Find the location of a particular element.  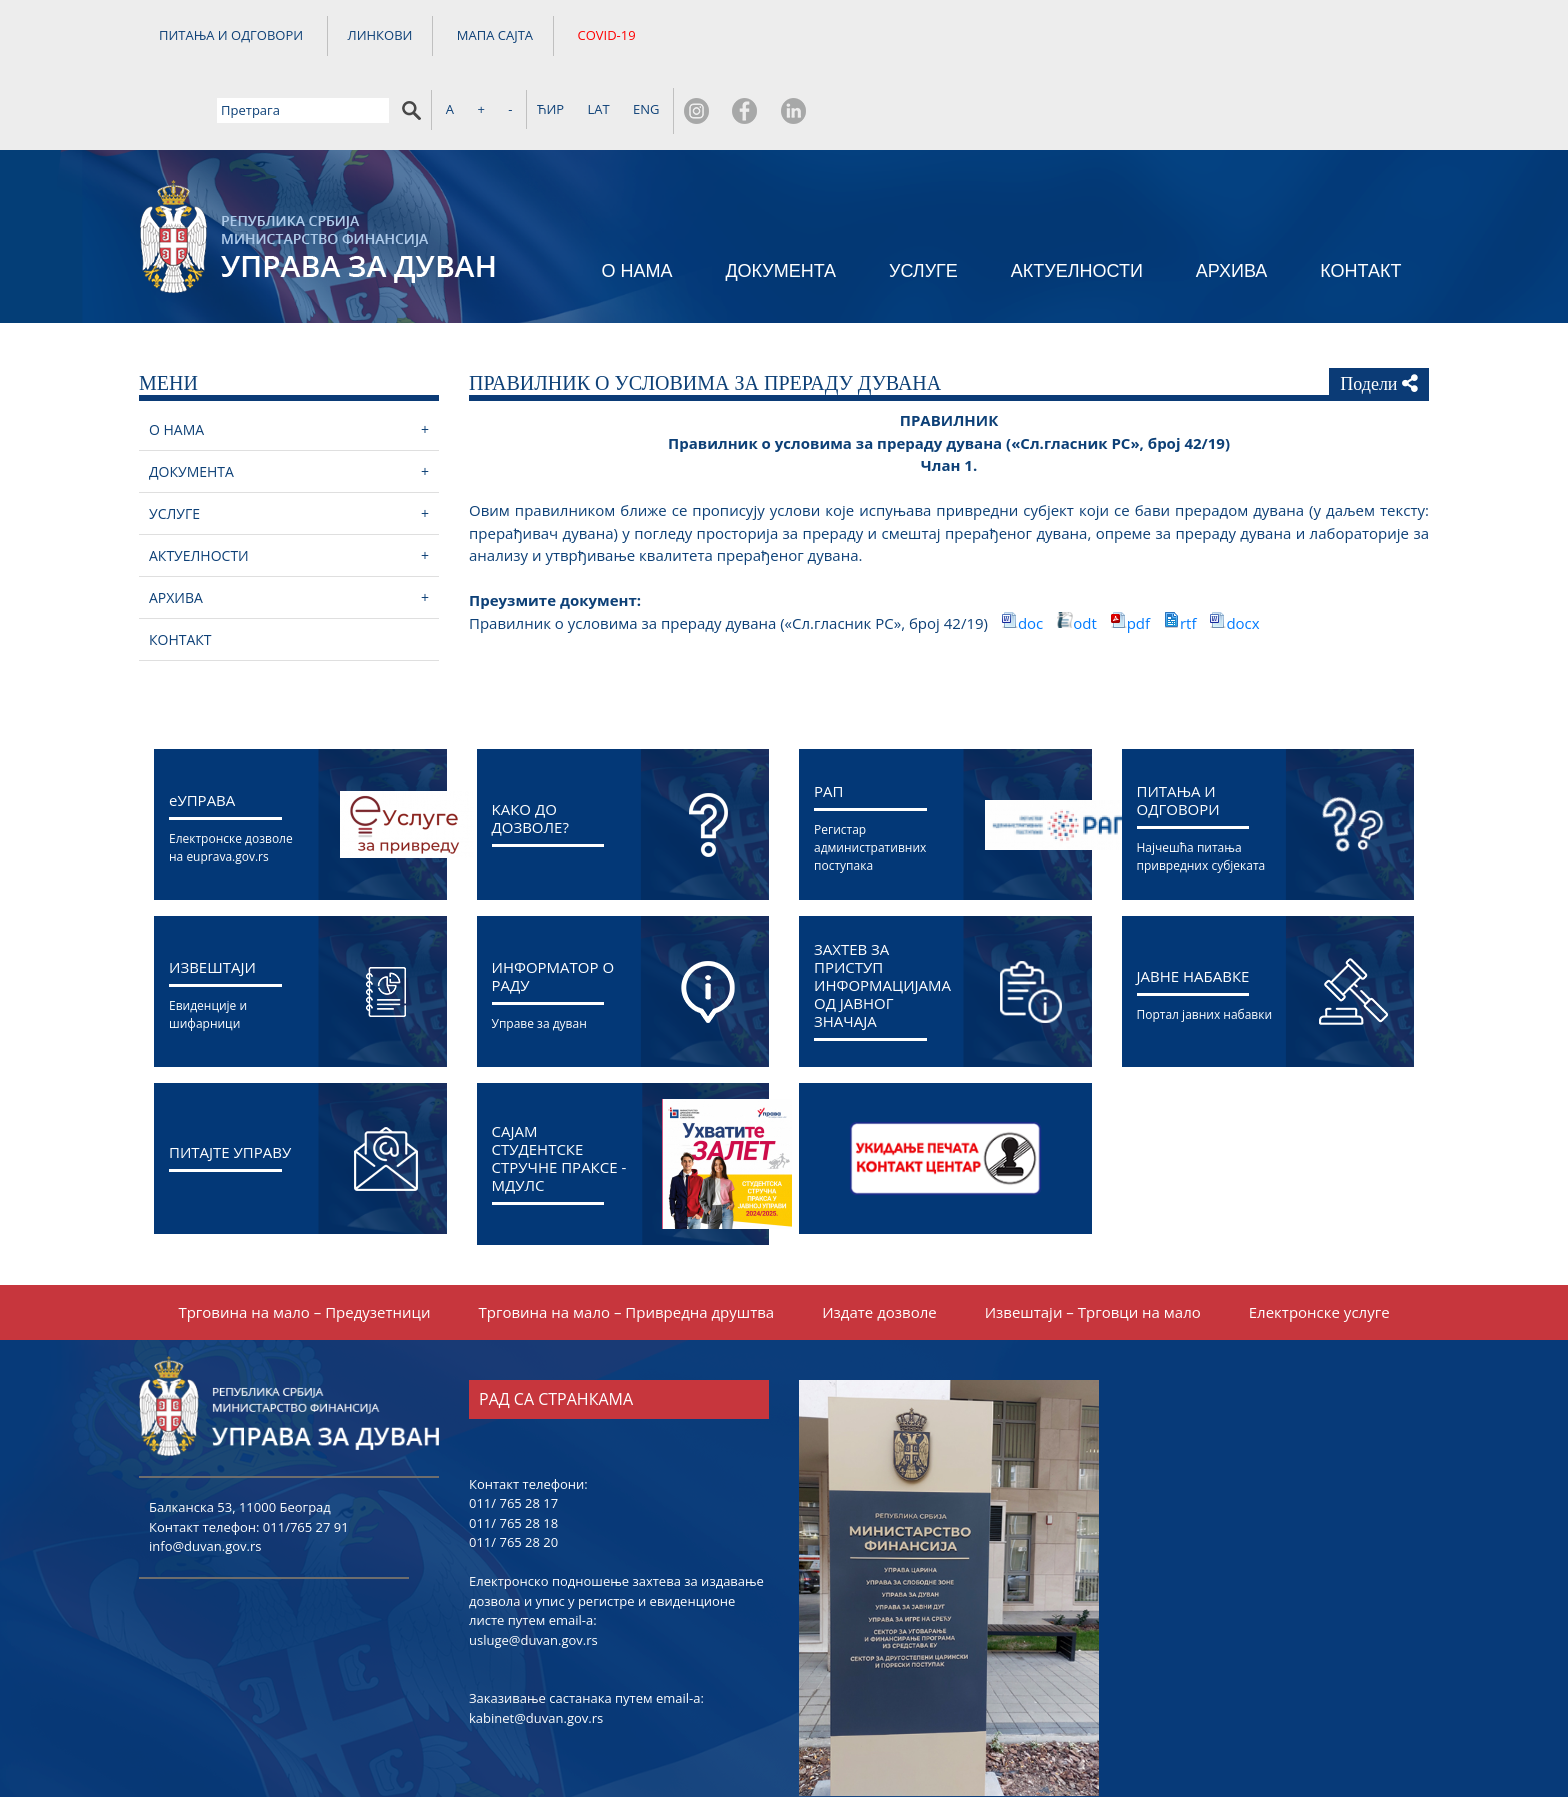

ДОКУМЕНТА is located at coordinates (780, 201).